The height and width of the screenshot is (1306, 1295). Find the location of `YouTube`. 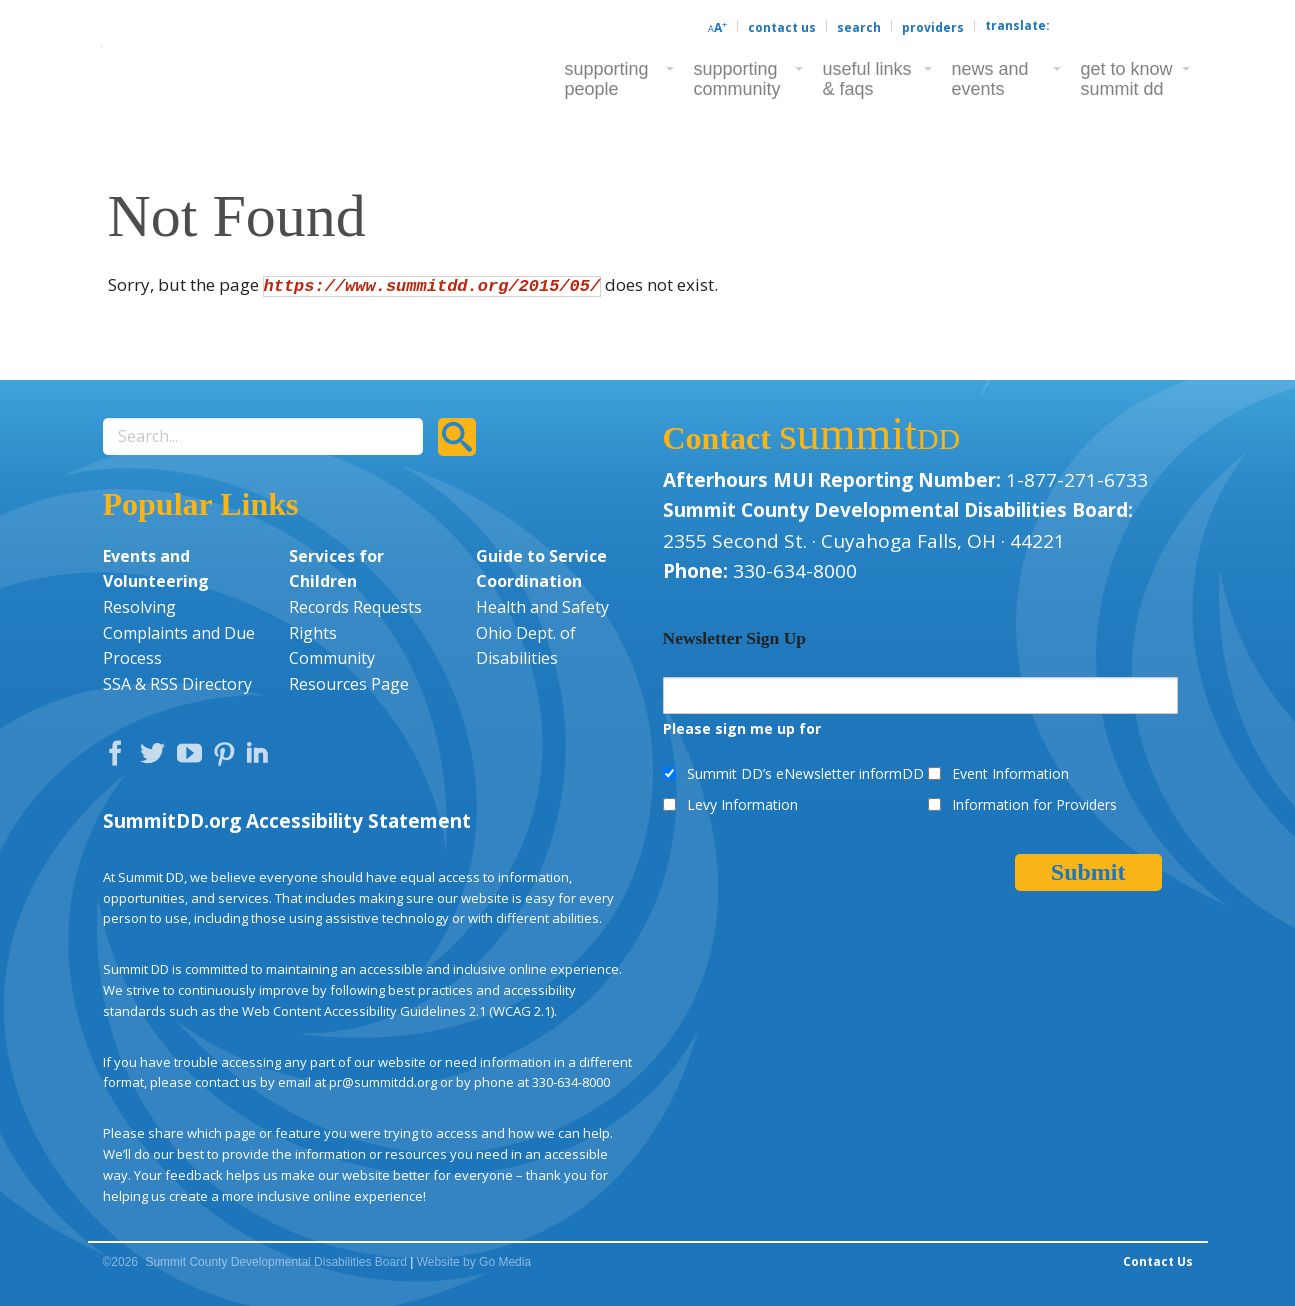

YouTube is located at coordinates (194, 758).